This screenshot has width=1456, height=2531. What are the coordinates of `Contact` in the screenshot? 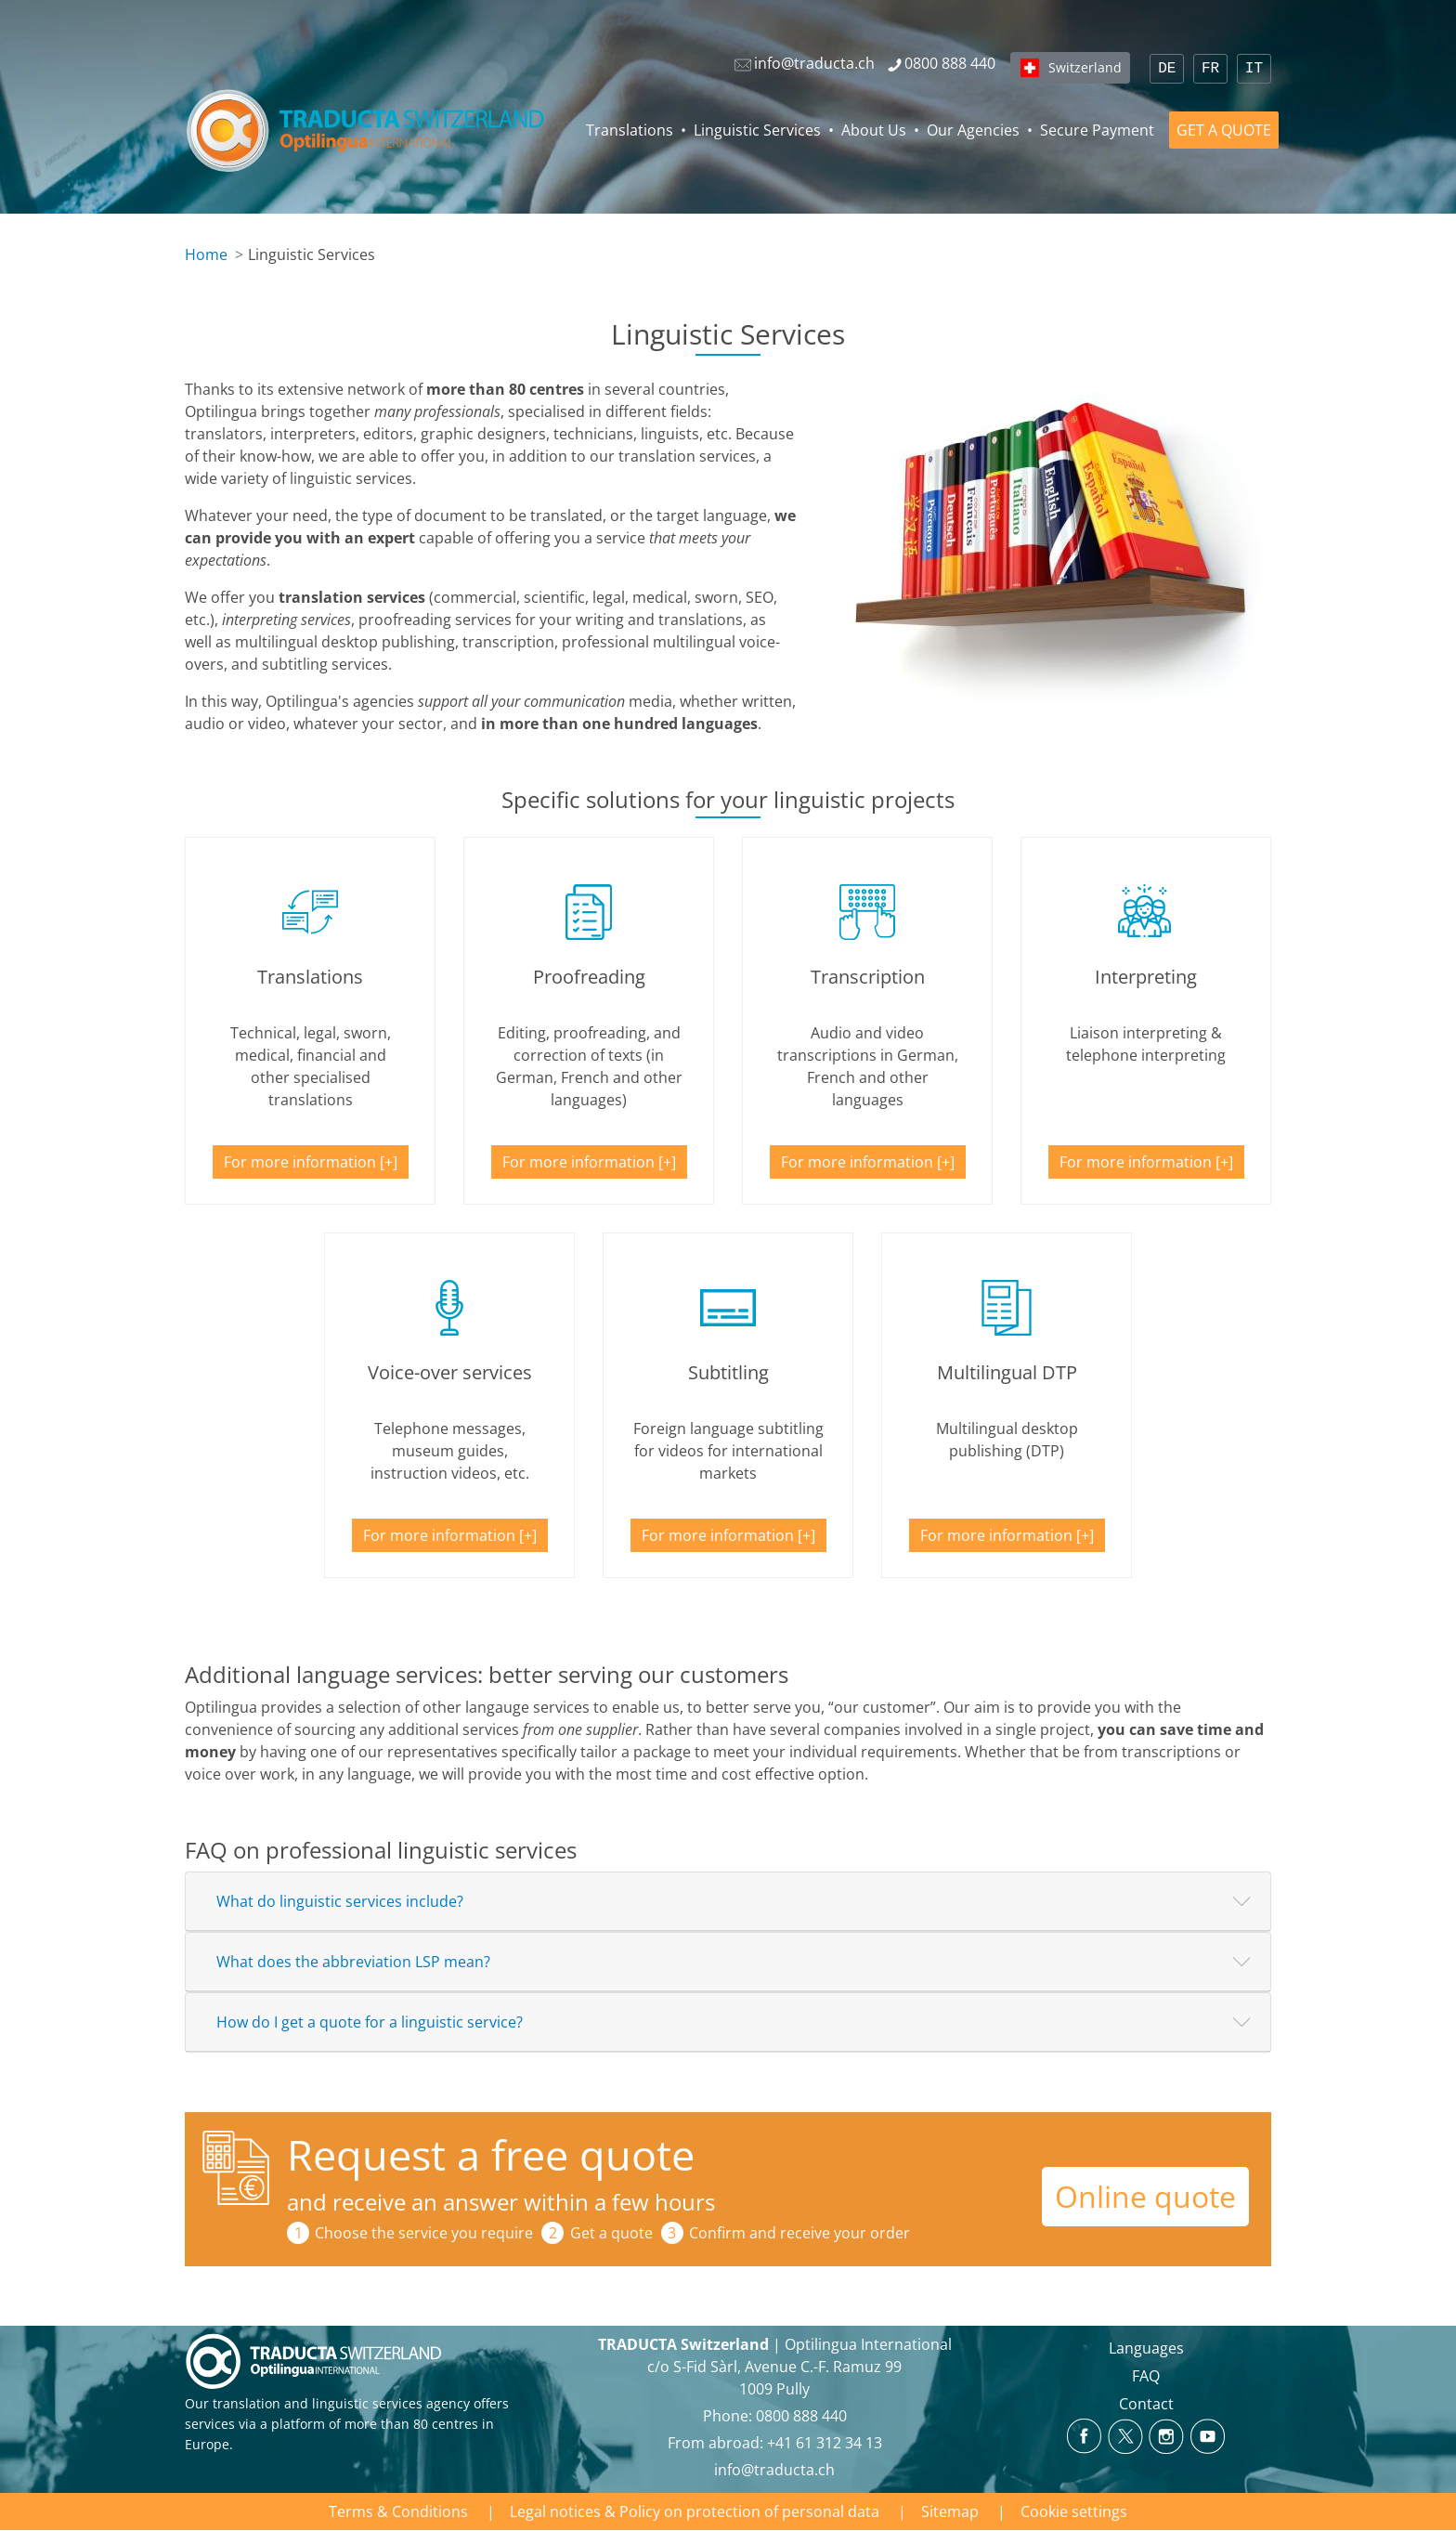 It's located at (1146, 2404).